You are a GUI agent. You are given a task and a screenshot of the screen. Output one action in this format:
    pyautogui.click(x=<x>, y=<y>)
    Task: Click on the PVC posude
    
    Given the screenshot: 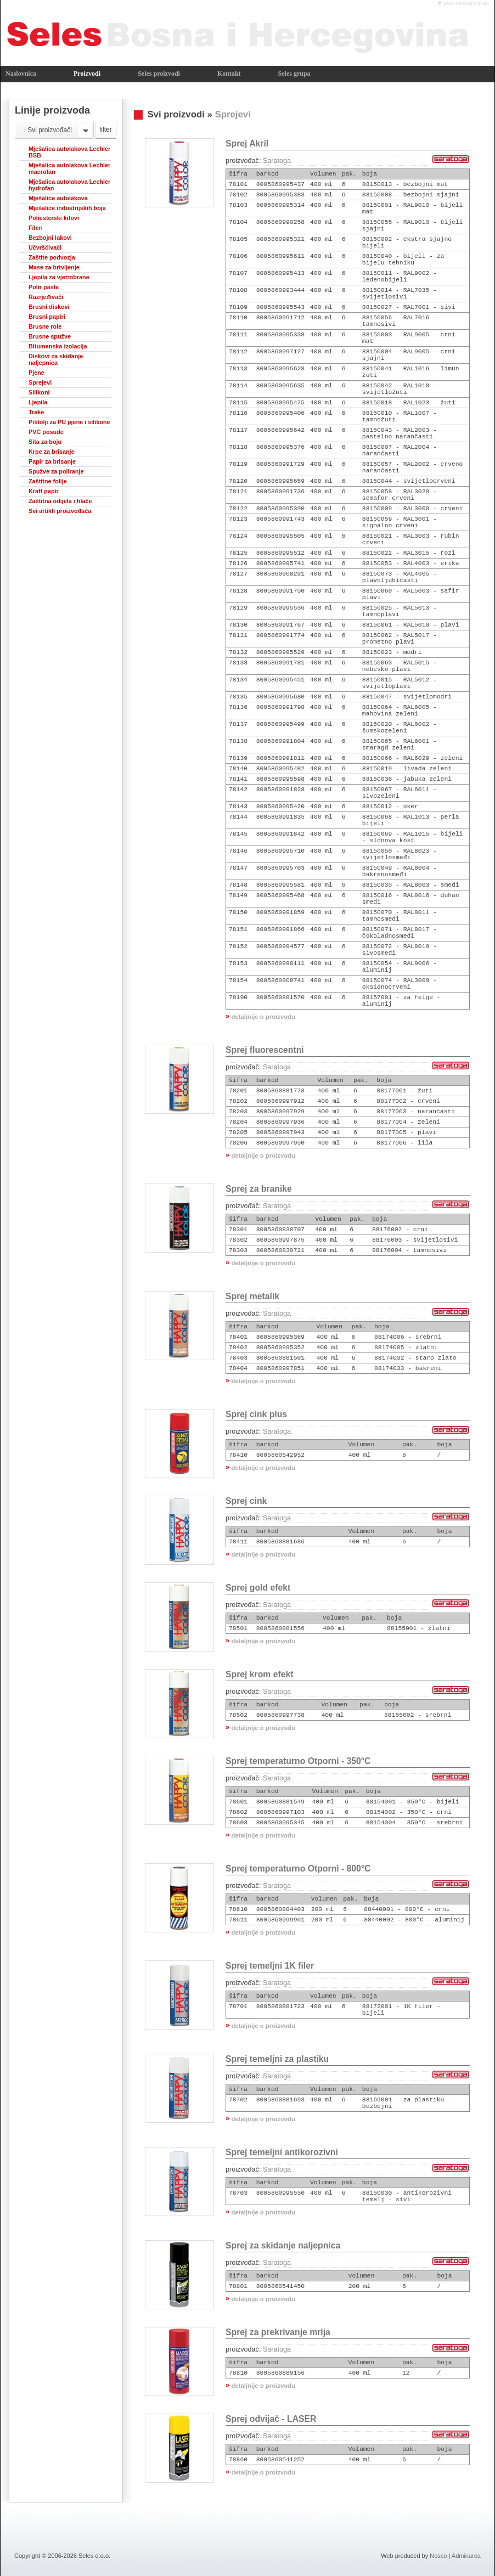 What is the action you would take?
    pyautogui.click(x=46, y=432)
    